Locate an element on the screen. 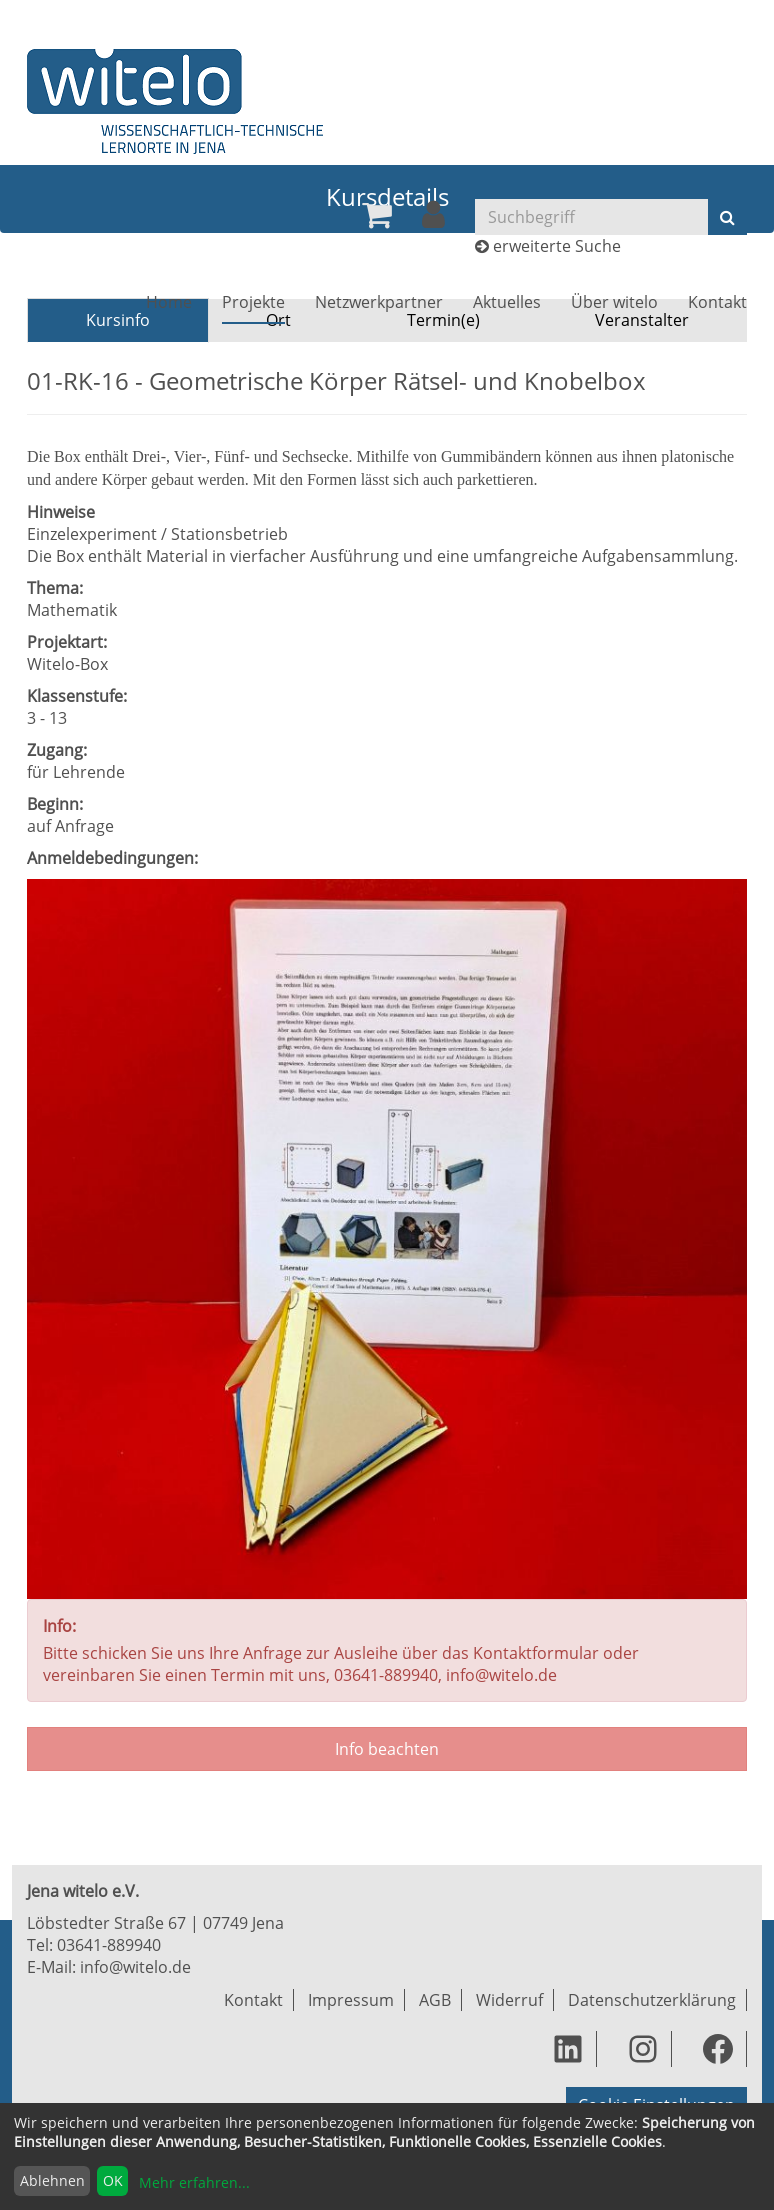 Image resolution: width=774 pixels, height=2210 pixels. Aktuelles [button] is located at coordinates (507, 302).